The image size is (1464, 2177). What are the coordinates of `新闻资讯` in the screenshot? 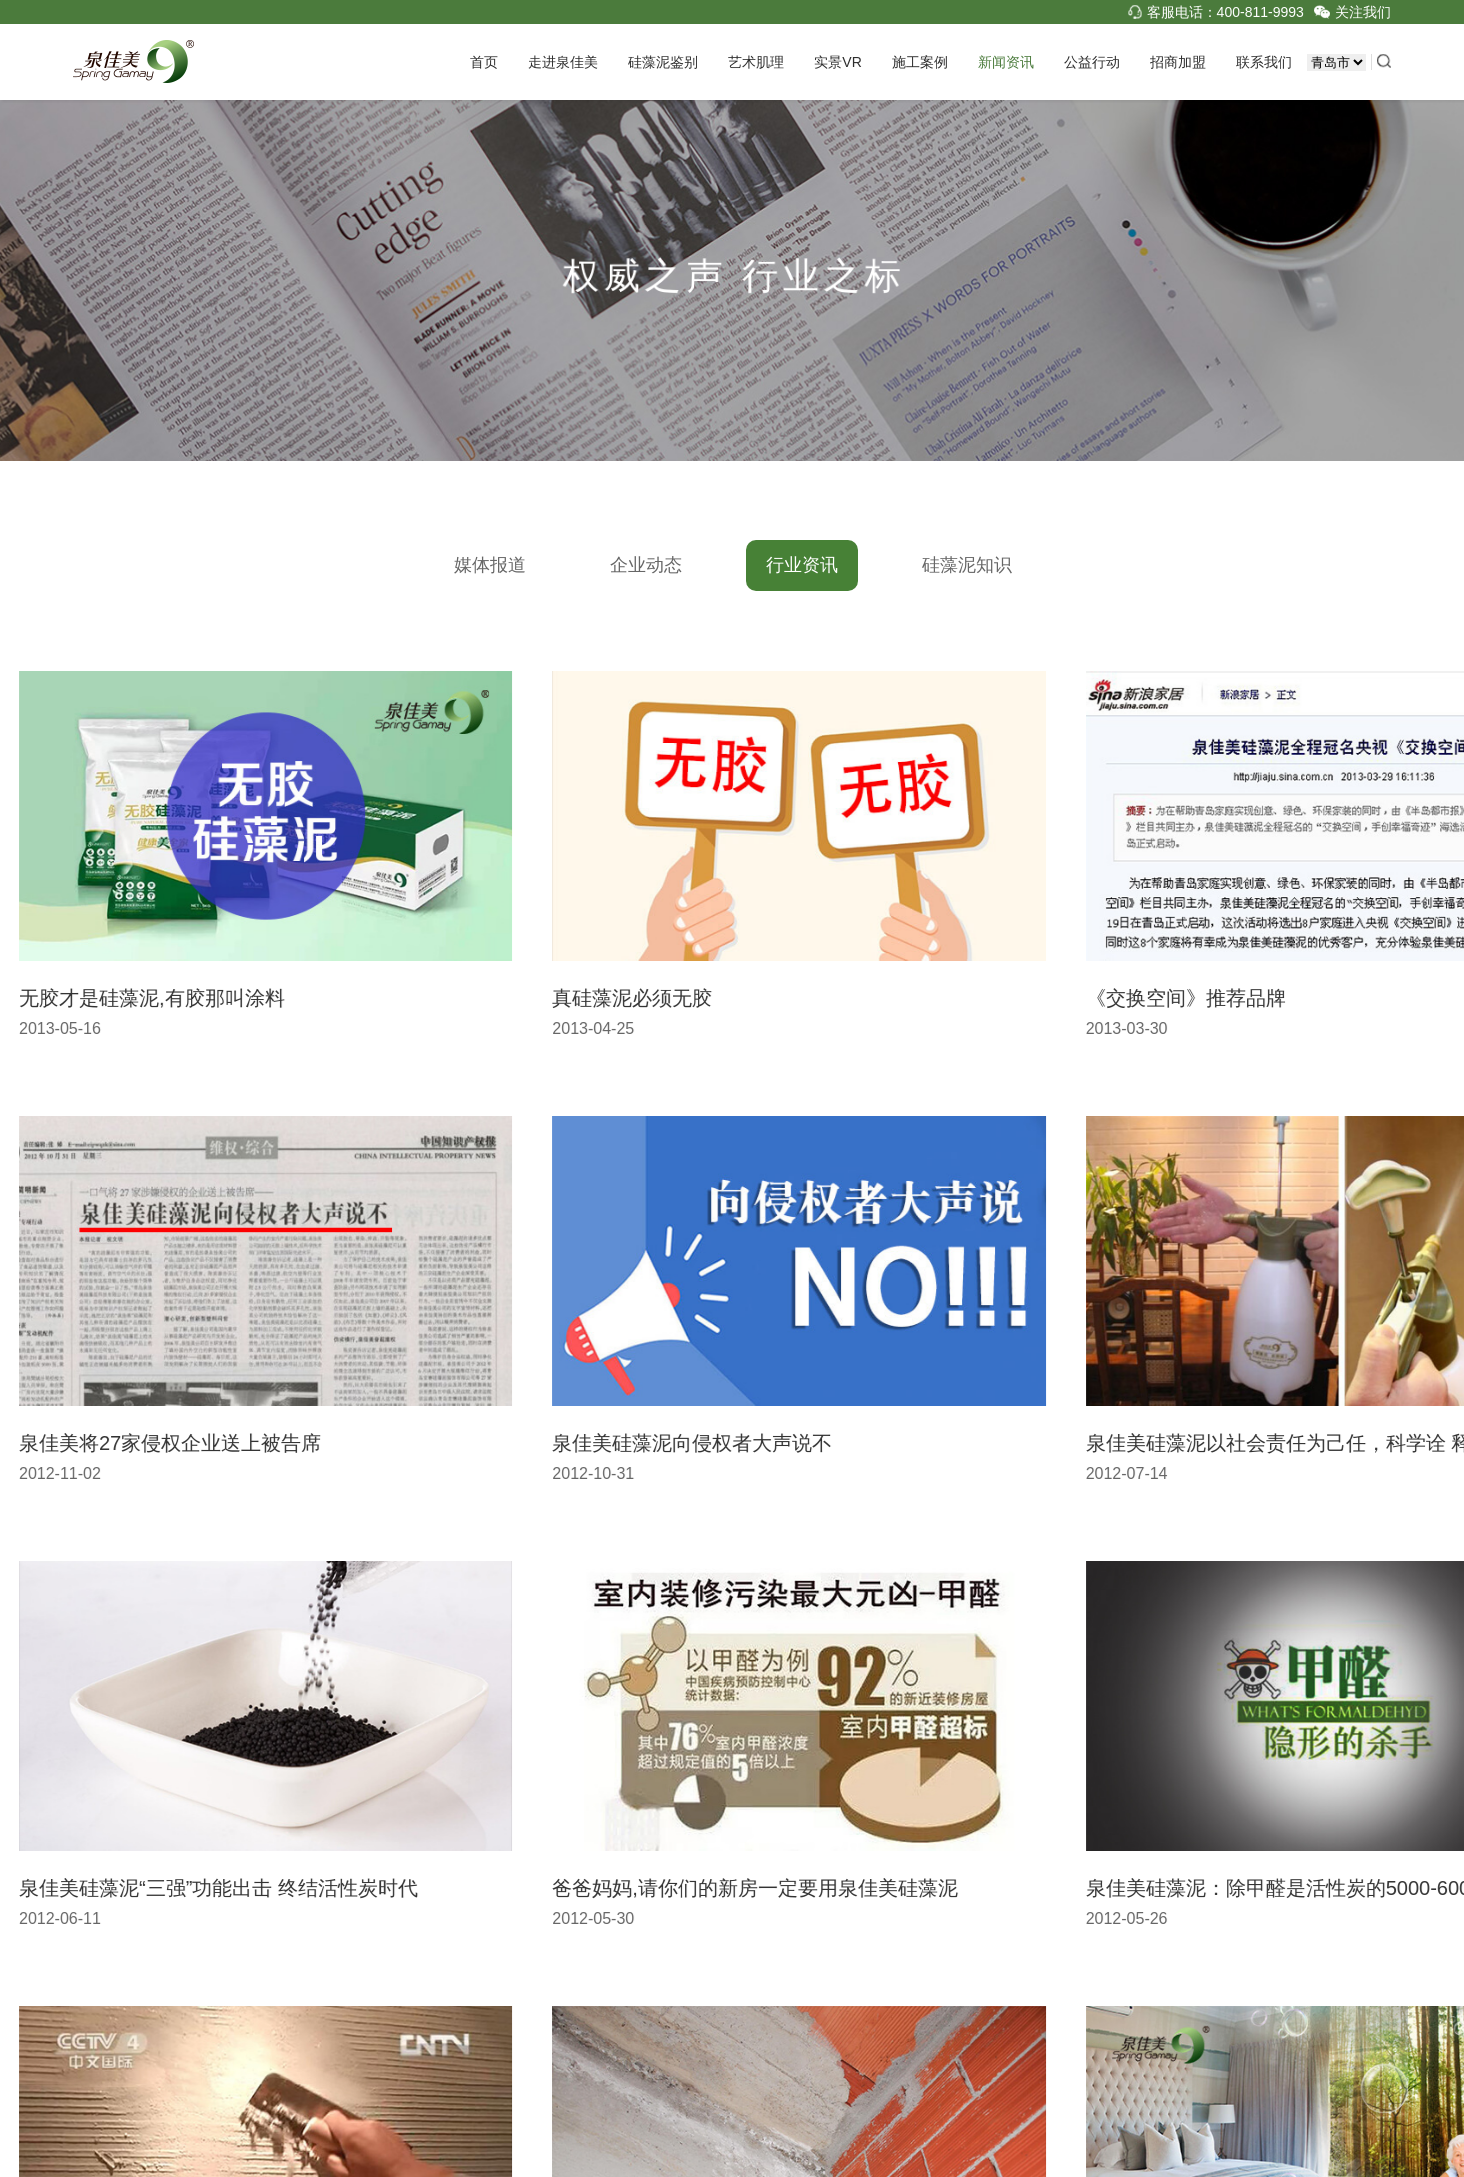 It's located at (1006, 62).